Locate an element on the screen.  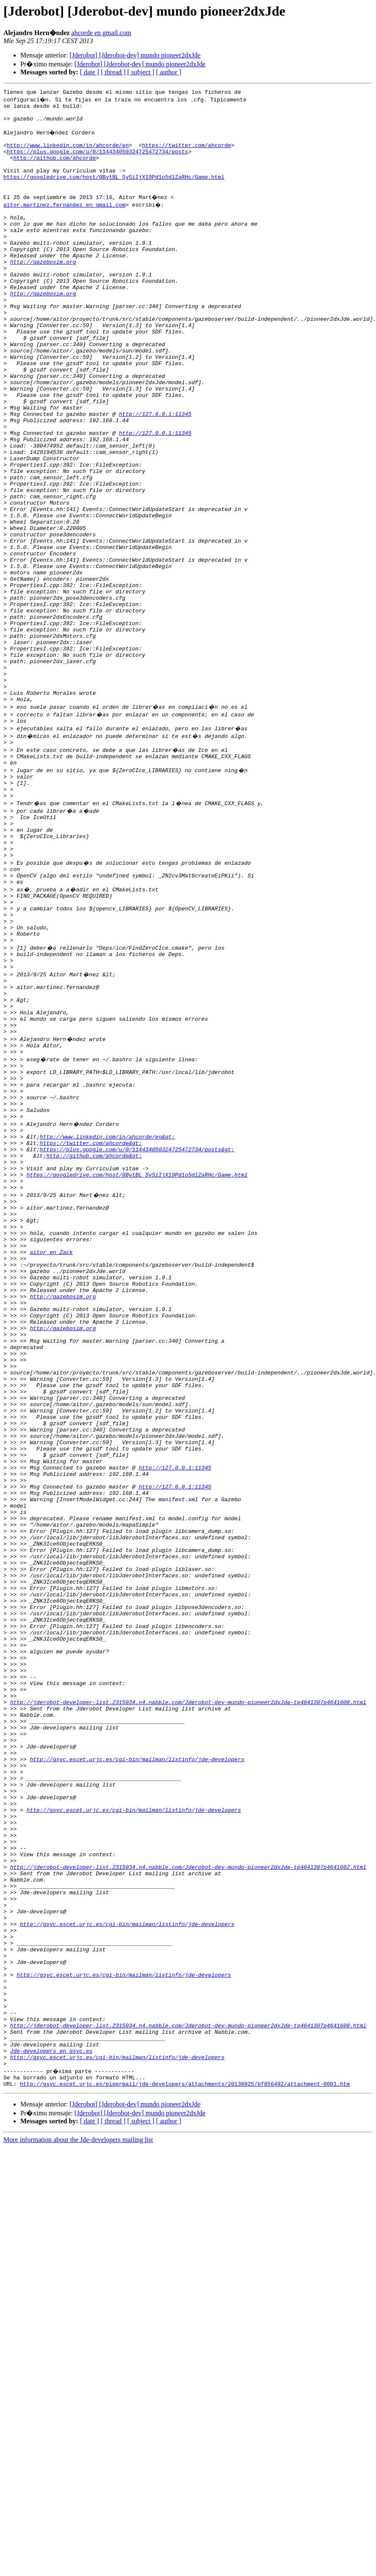
http://gsyc.escet.urjc.es/cgi-bin/mailman/listinfo/jde-developers is located at coordinates (137, 2063).